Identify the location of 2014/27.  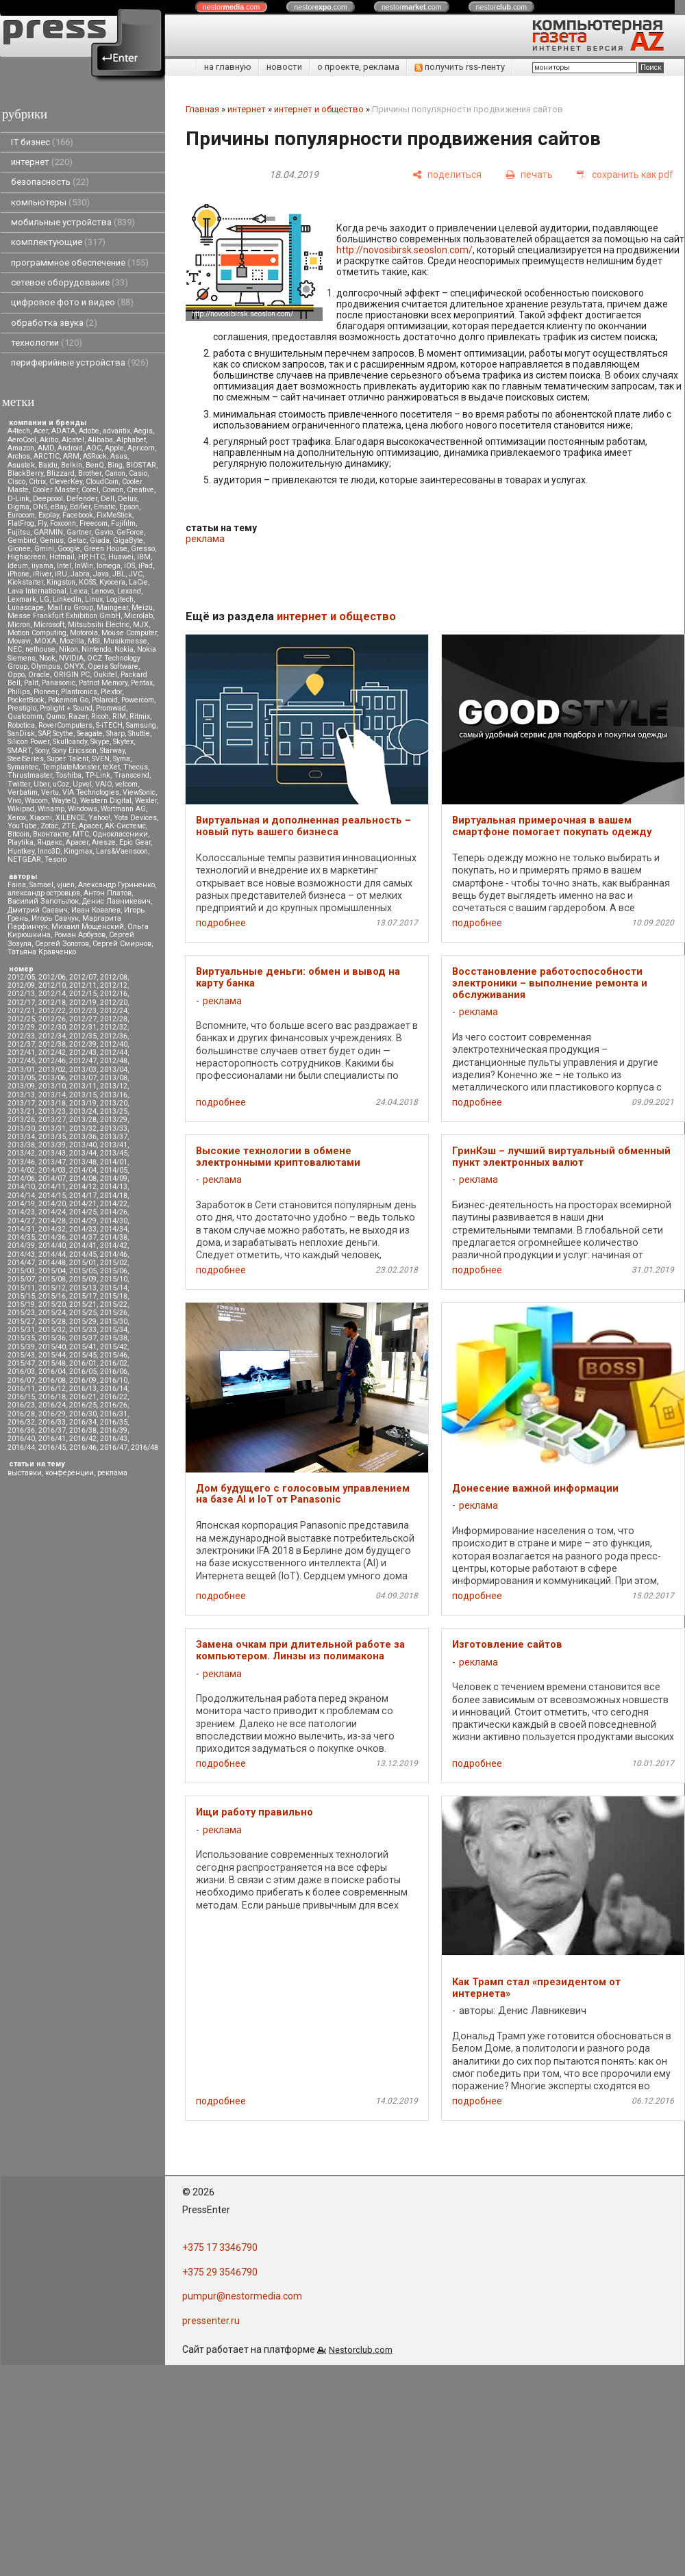
(21, 1220).